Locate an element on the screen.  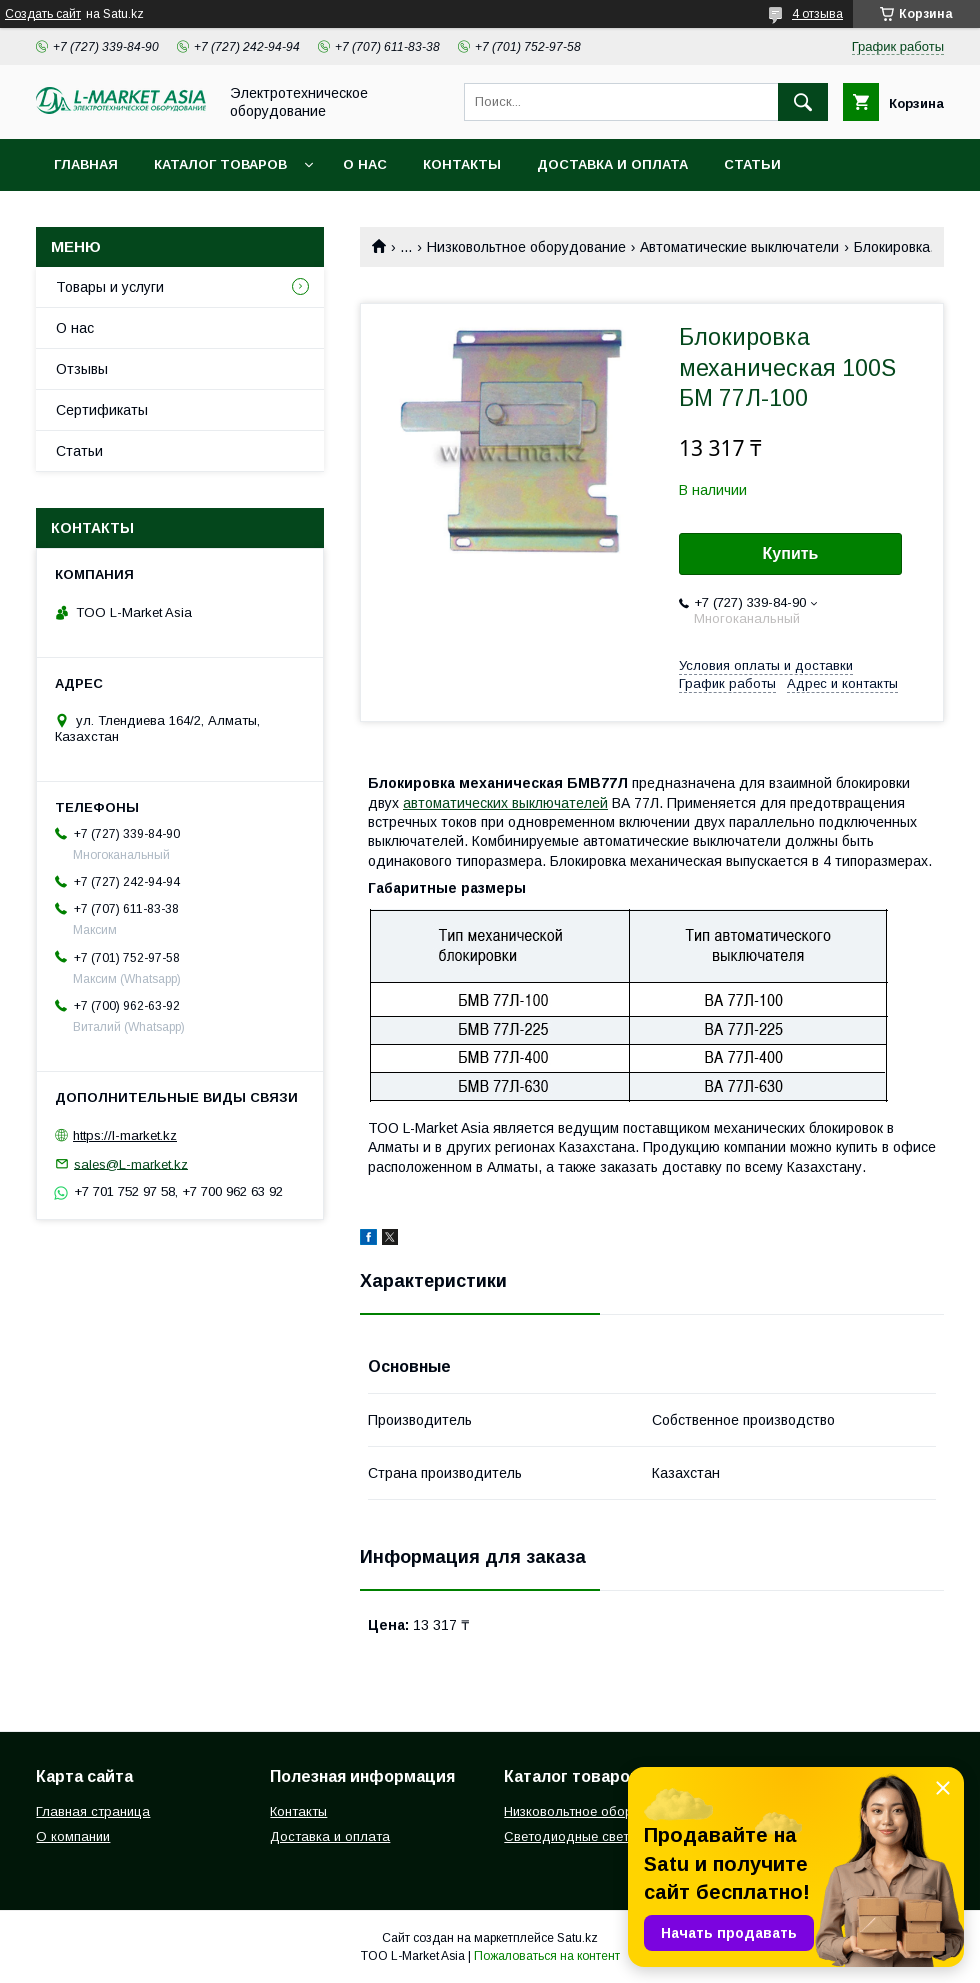
Контакты is located at coordinates (462, 164).